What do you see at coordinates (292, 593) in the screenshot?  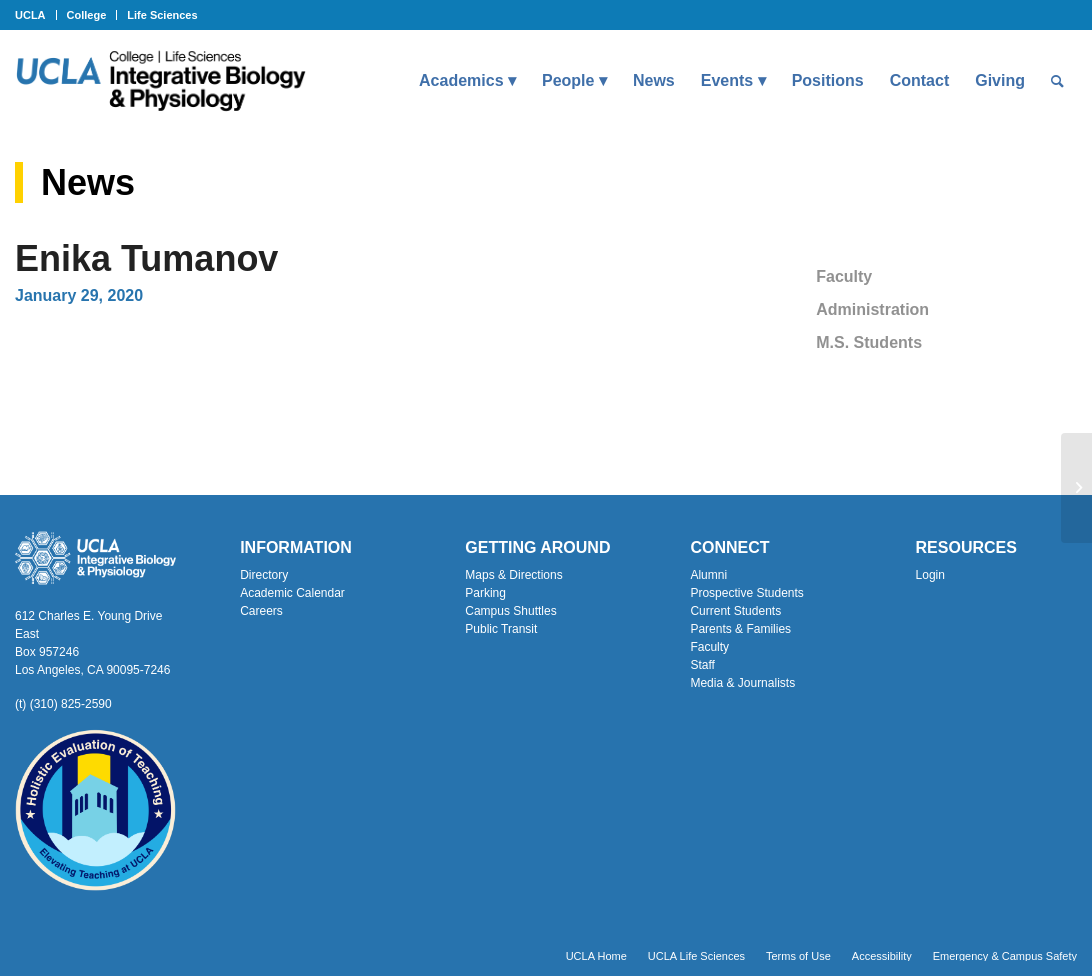 I see `Academic Calendar` at bounding box center [292, 593].